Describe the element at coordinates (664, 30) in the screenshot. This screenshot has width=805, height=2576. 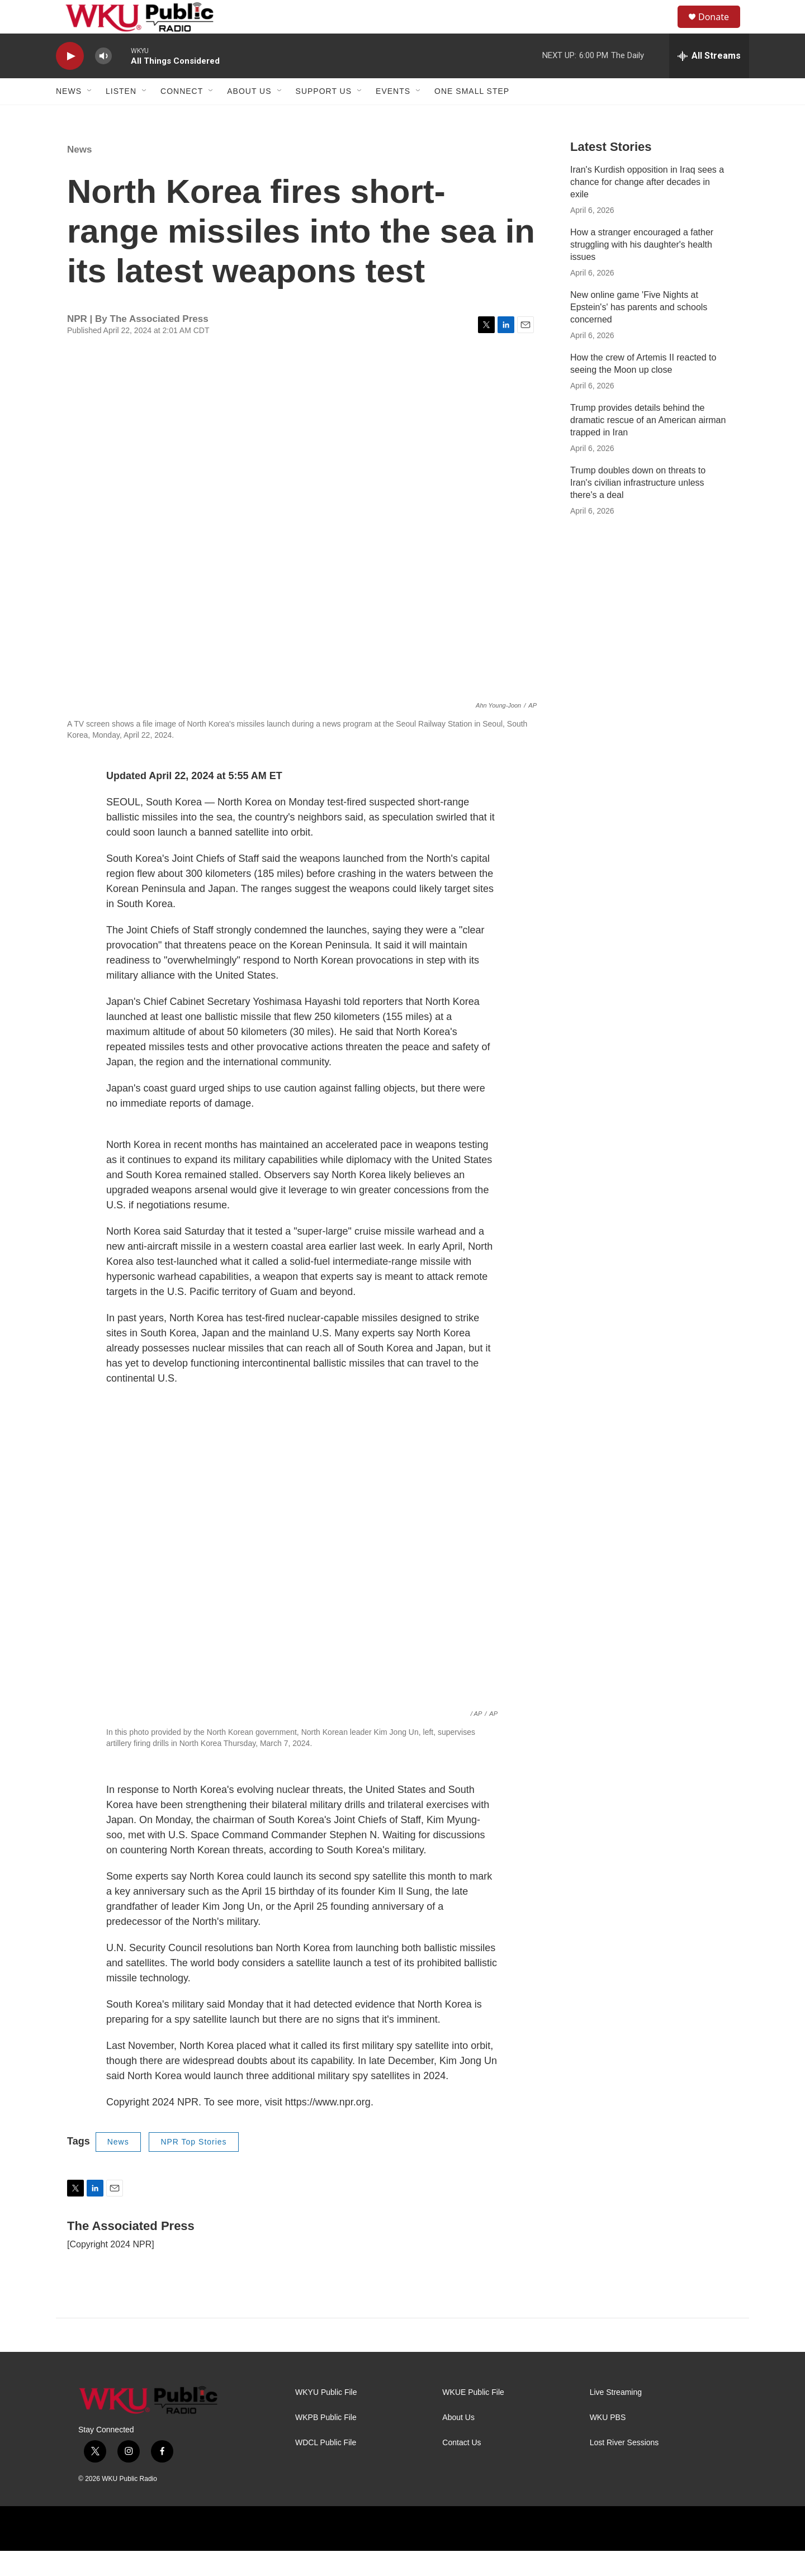
I see `[header-search-icon]` at that location.